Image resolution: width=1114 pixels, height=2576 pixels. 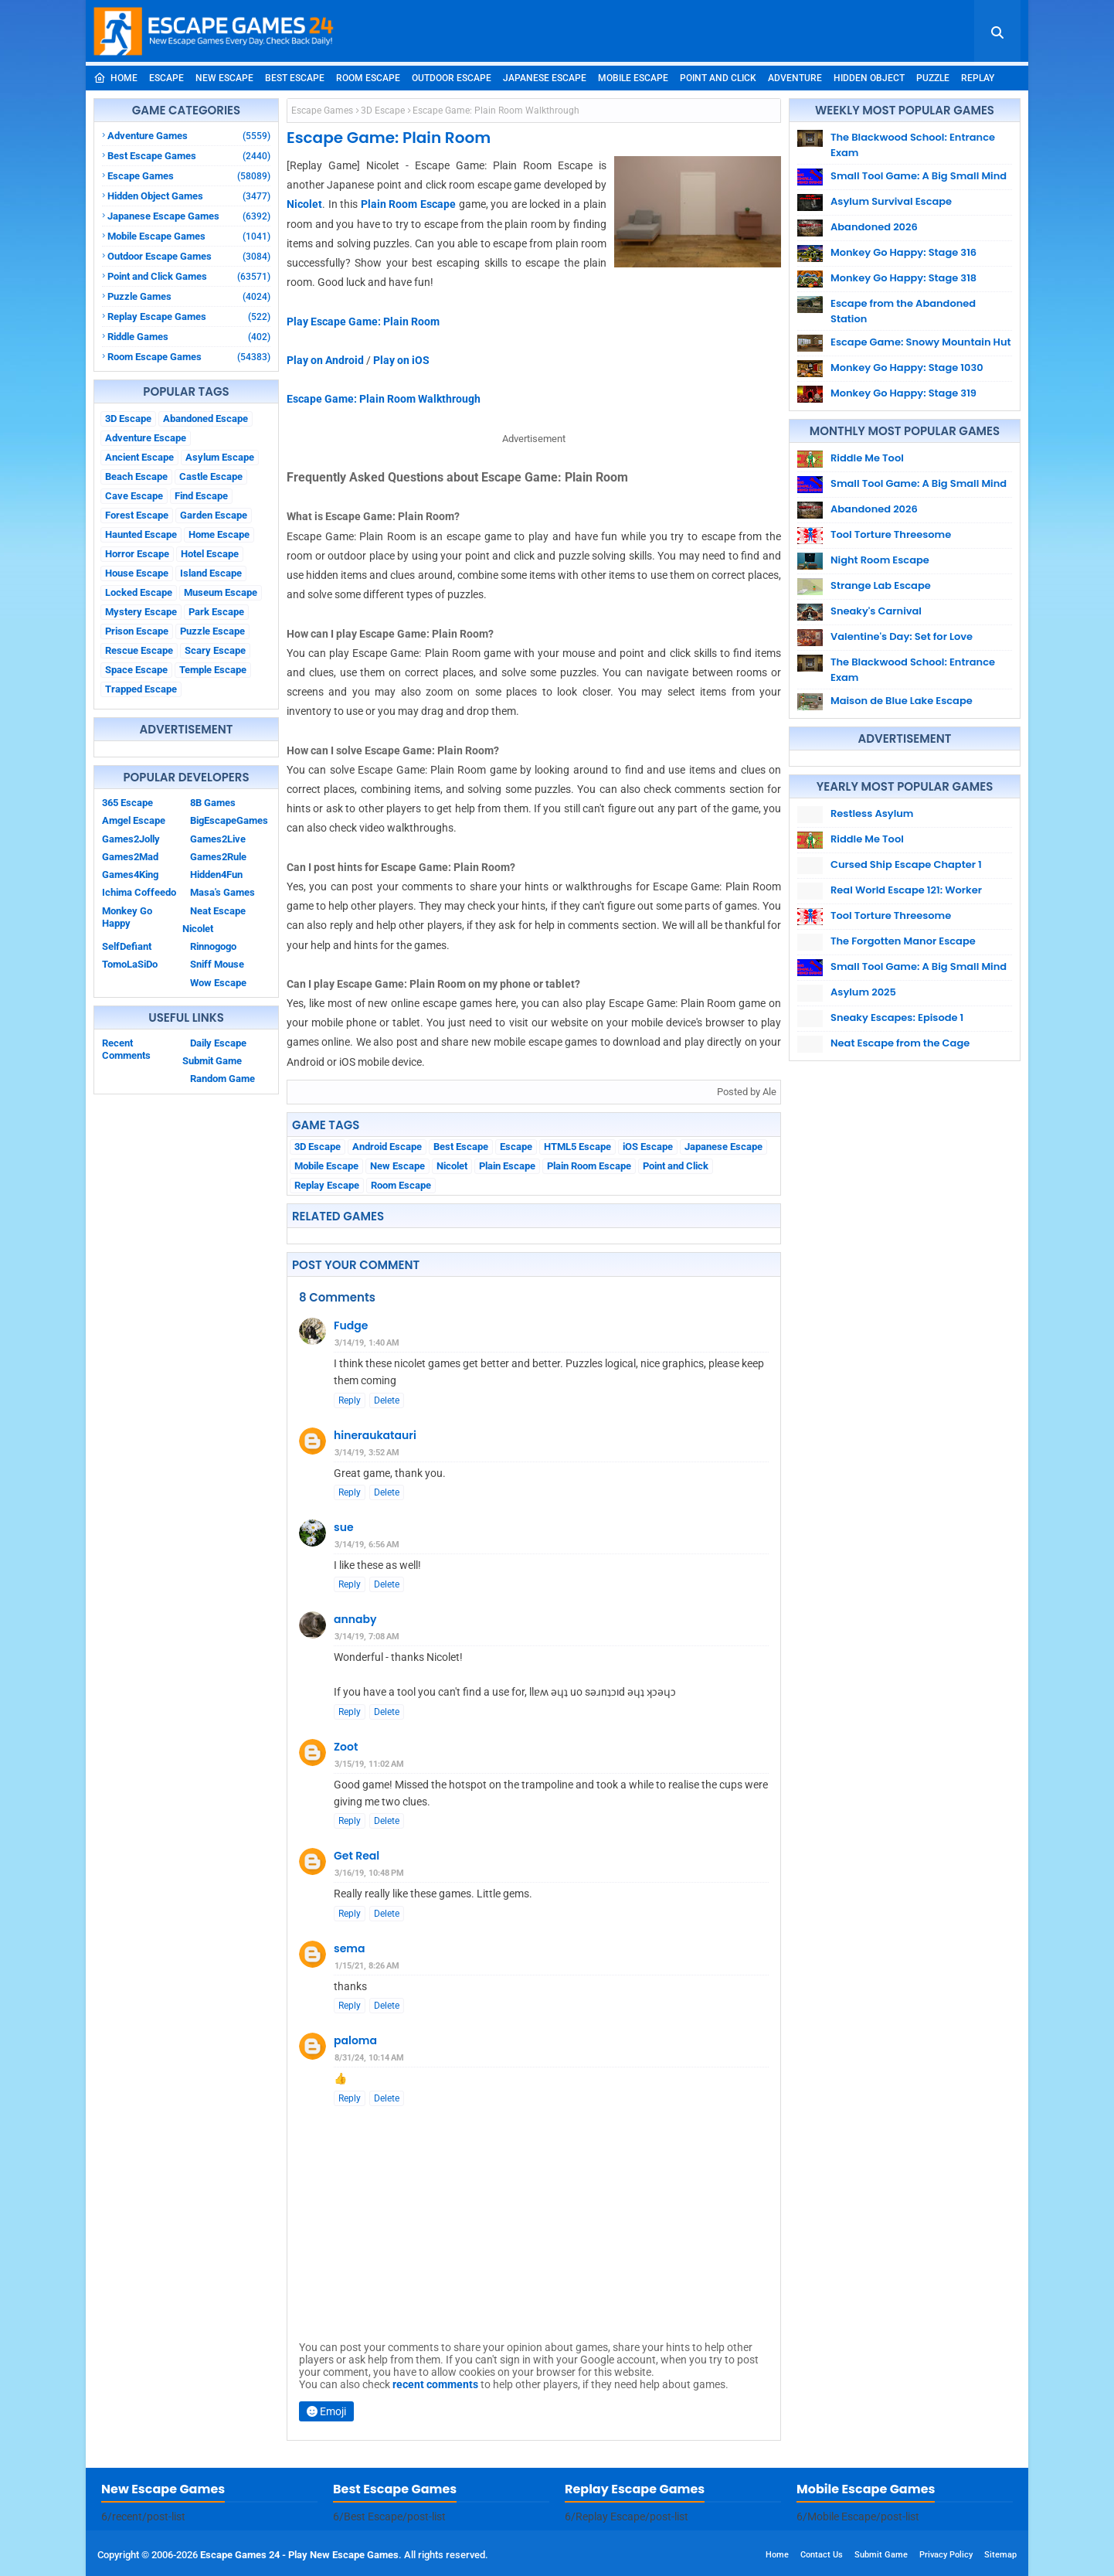 I want to click on Tool Torture Threesome, so click(x=890, y=534).